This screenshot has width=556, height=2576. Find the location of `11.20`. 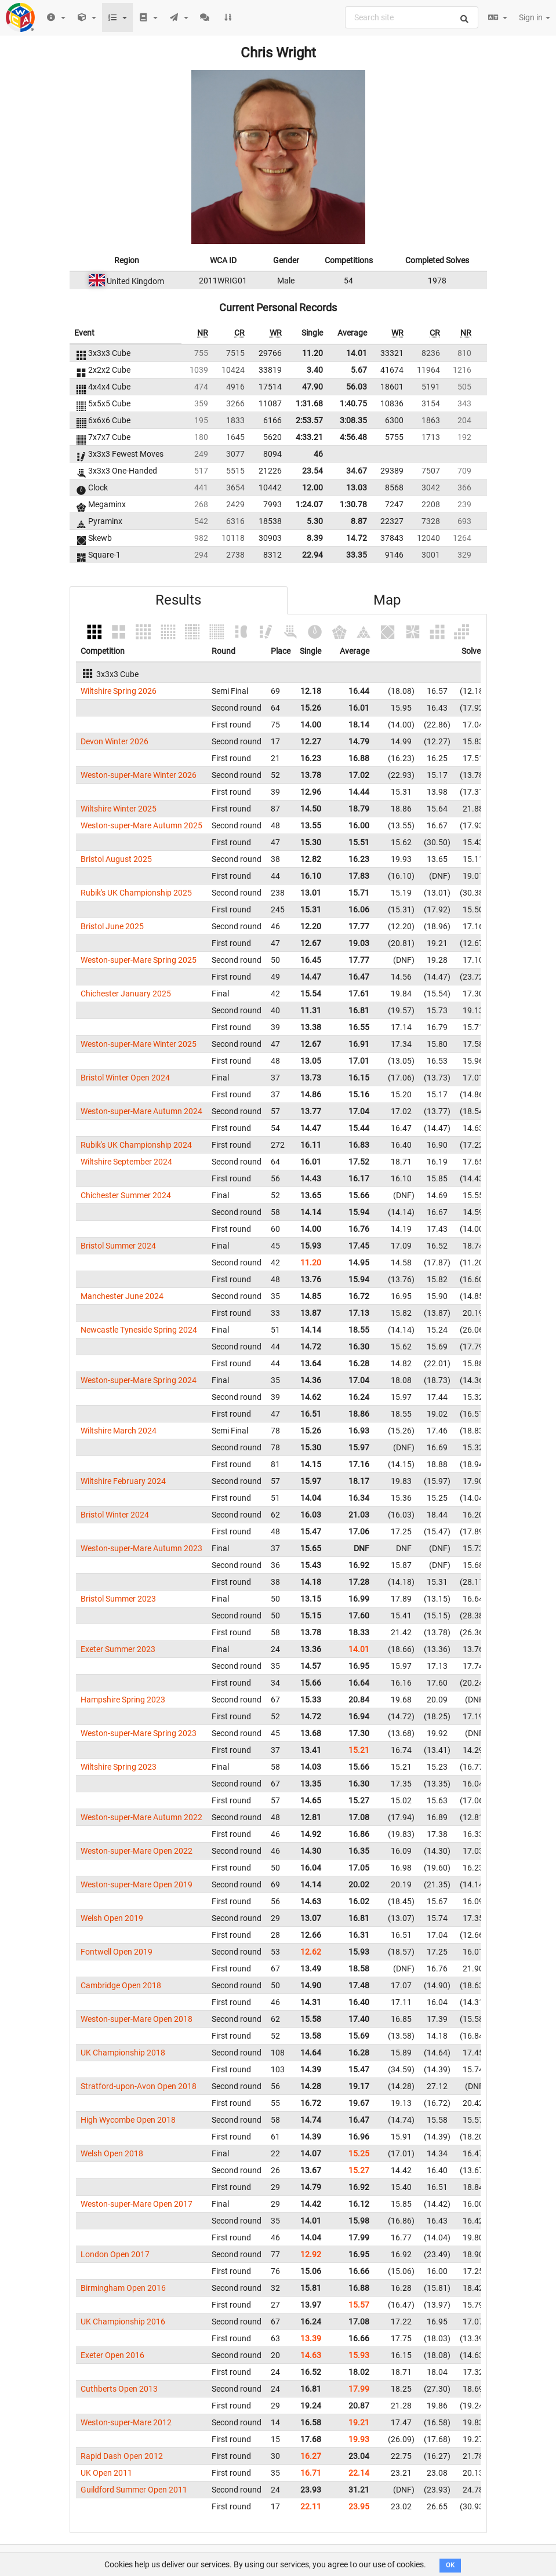

11.20 is located at coordinates (312, 353).